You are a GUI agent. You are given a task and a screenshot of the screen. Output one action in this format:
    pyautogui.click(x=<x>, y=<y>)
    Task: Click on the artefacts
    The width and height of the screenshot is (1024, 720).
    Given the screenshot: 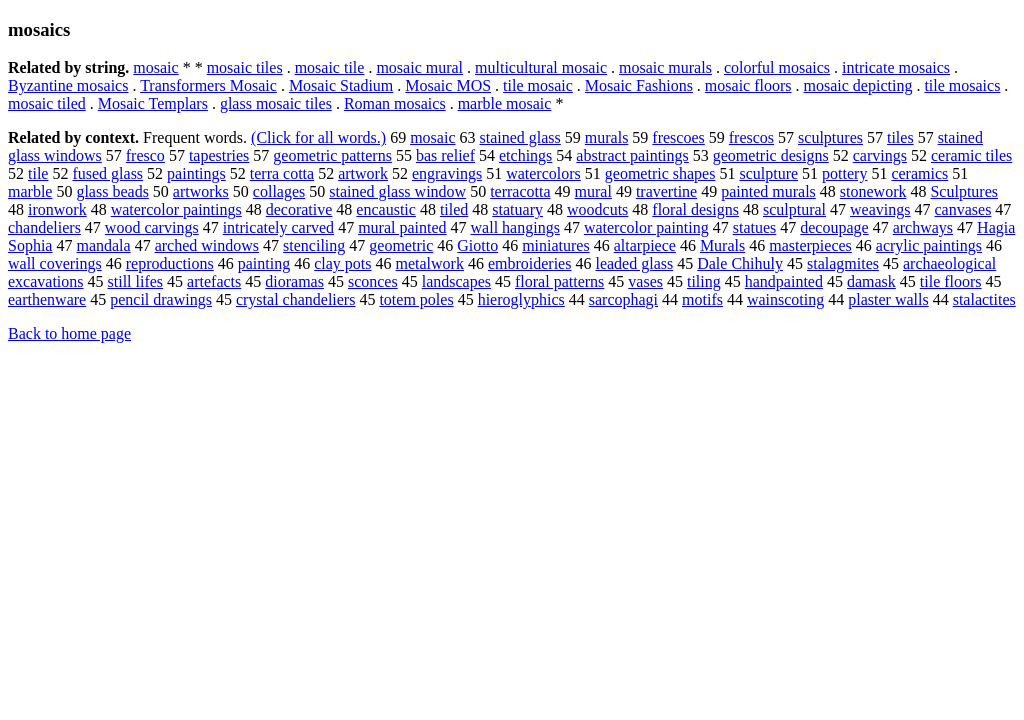 What is the action you would take?
    pyautogui.click(x=214, y=281)
    